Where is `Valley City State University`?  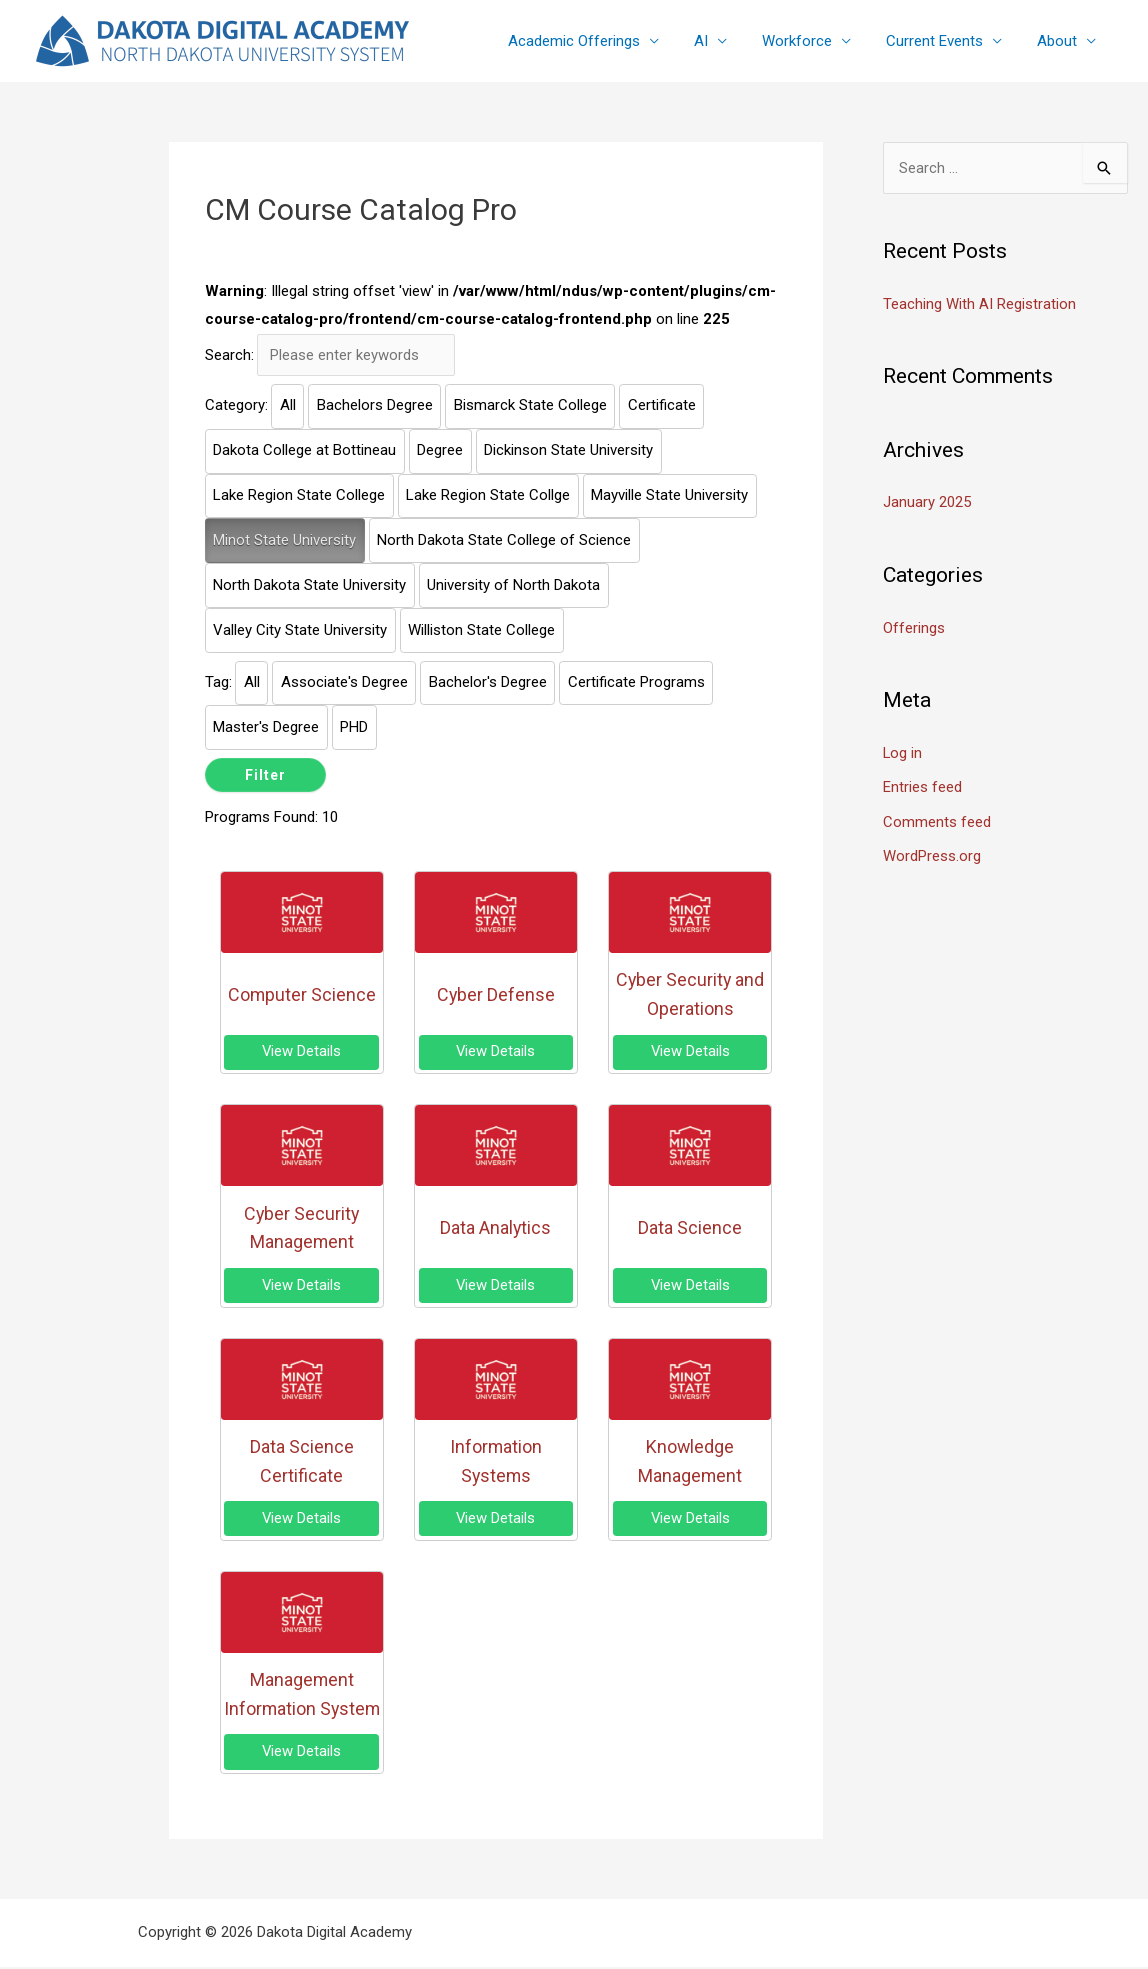
Valley City State University is located at coordinates (300, 630).